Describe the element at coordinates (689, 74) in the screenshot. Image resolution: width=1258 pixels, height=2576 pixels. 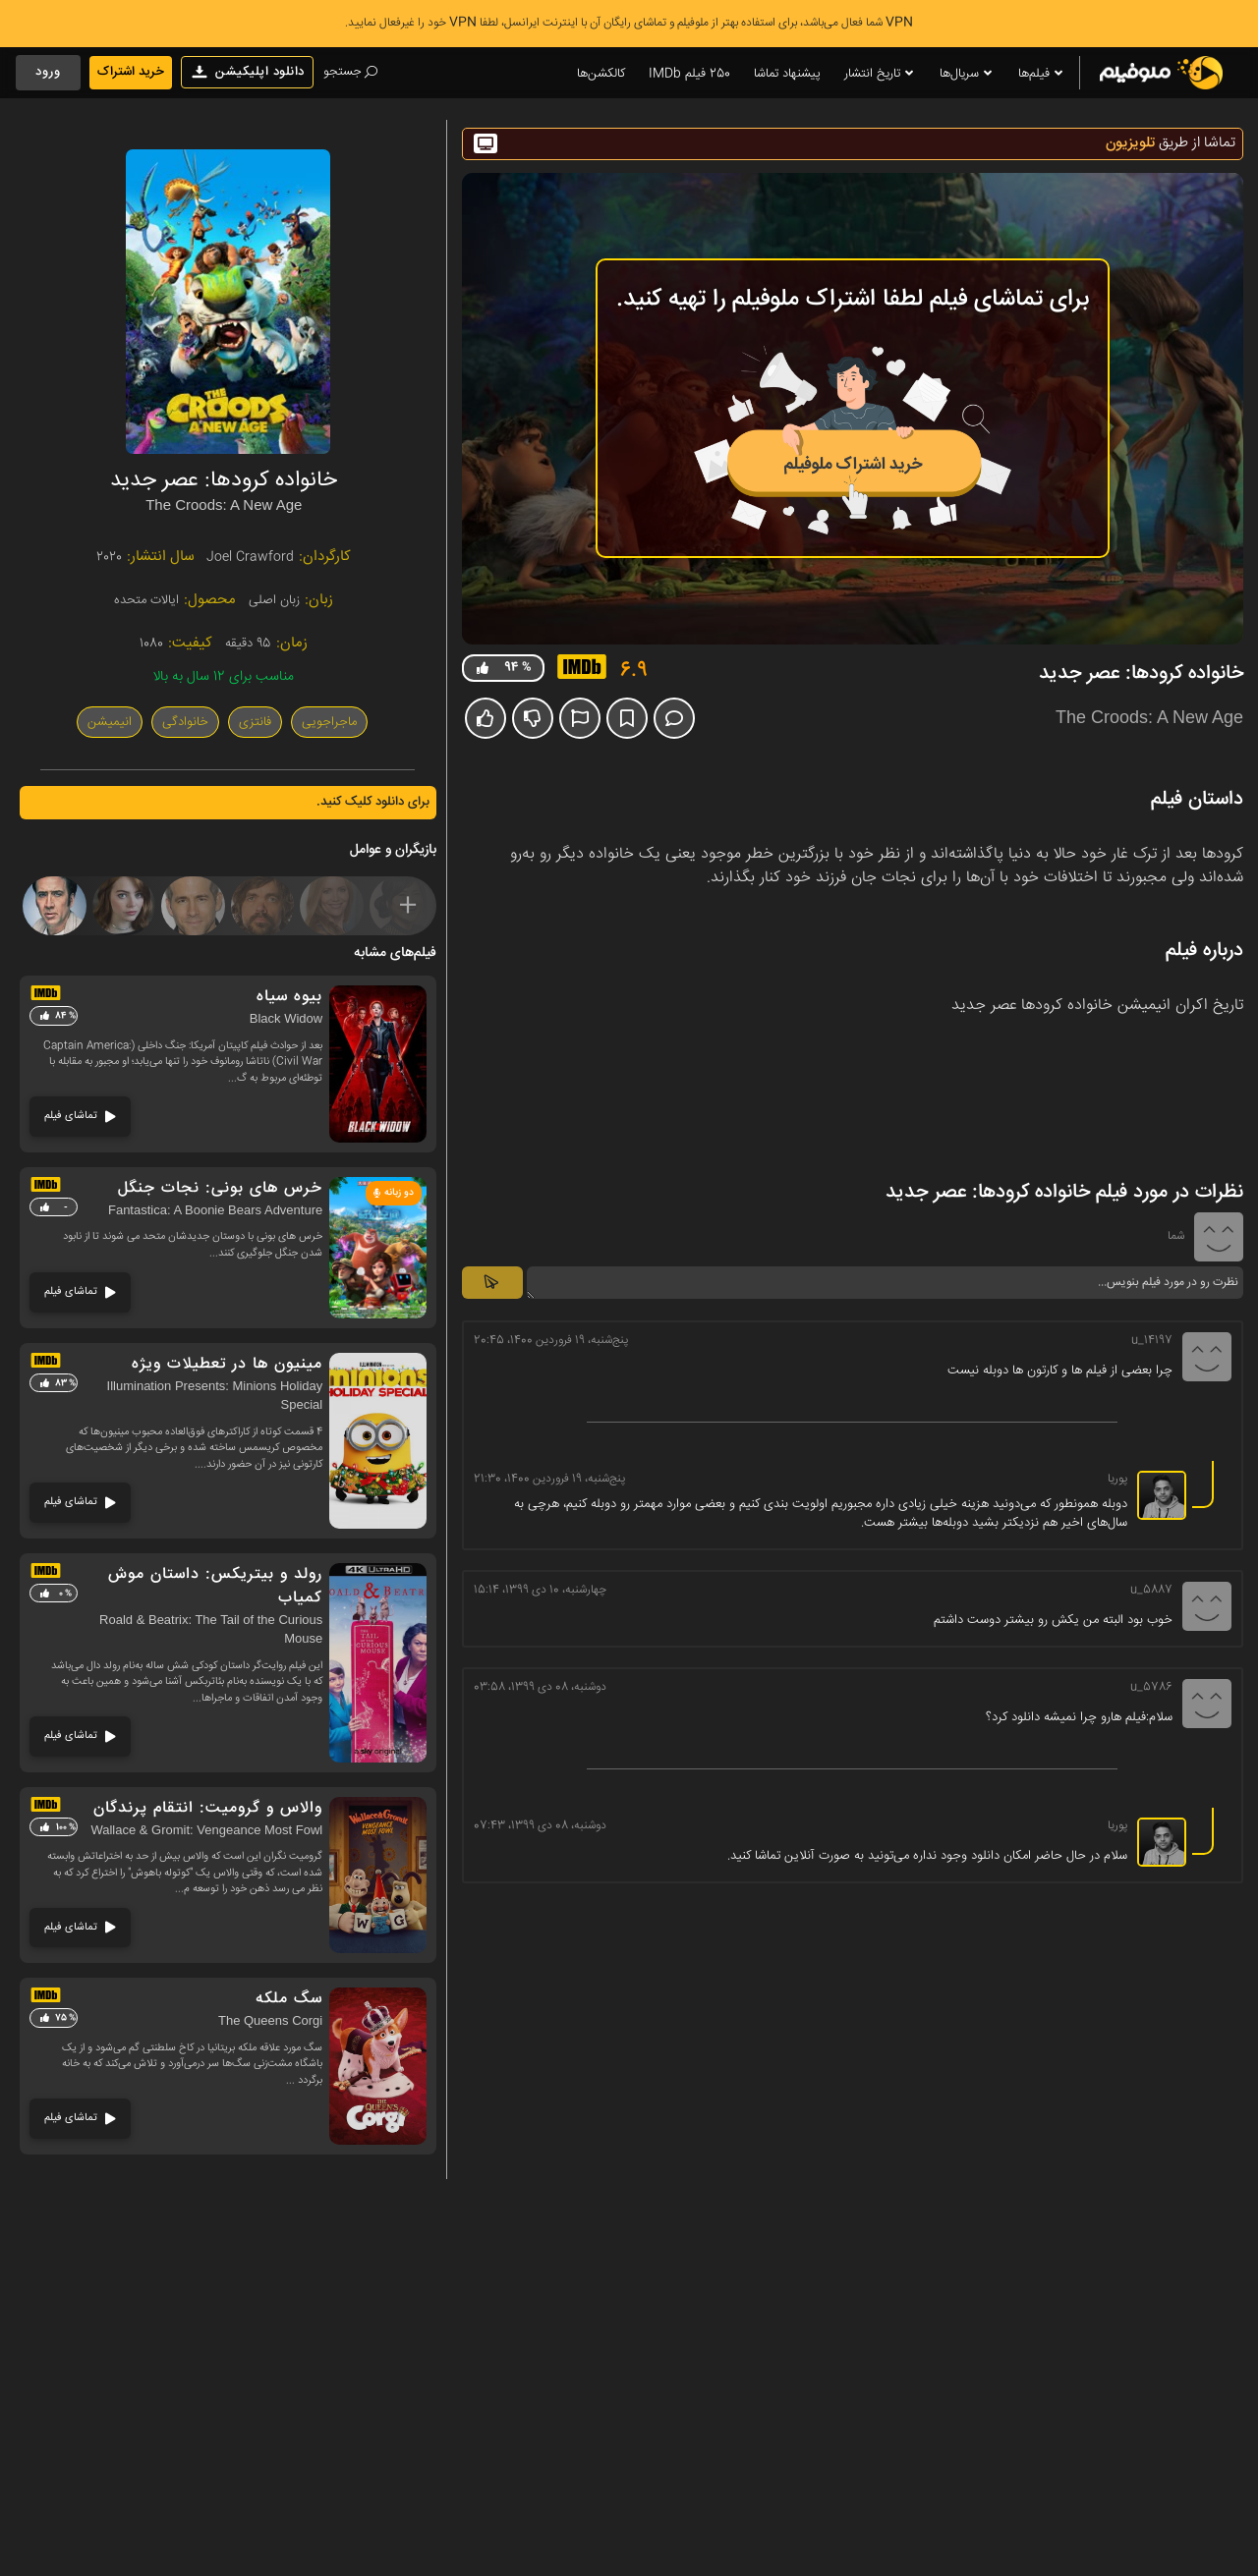
I see `250 فیلم IMDb` at that location.